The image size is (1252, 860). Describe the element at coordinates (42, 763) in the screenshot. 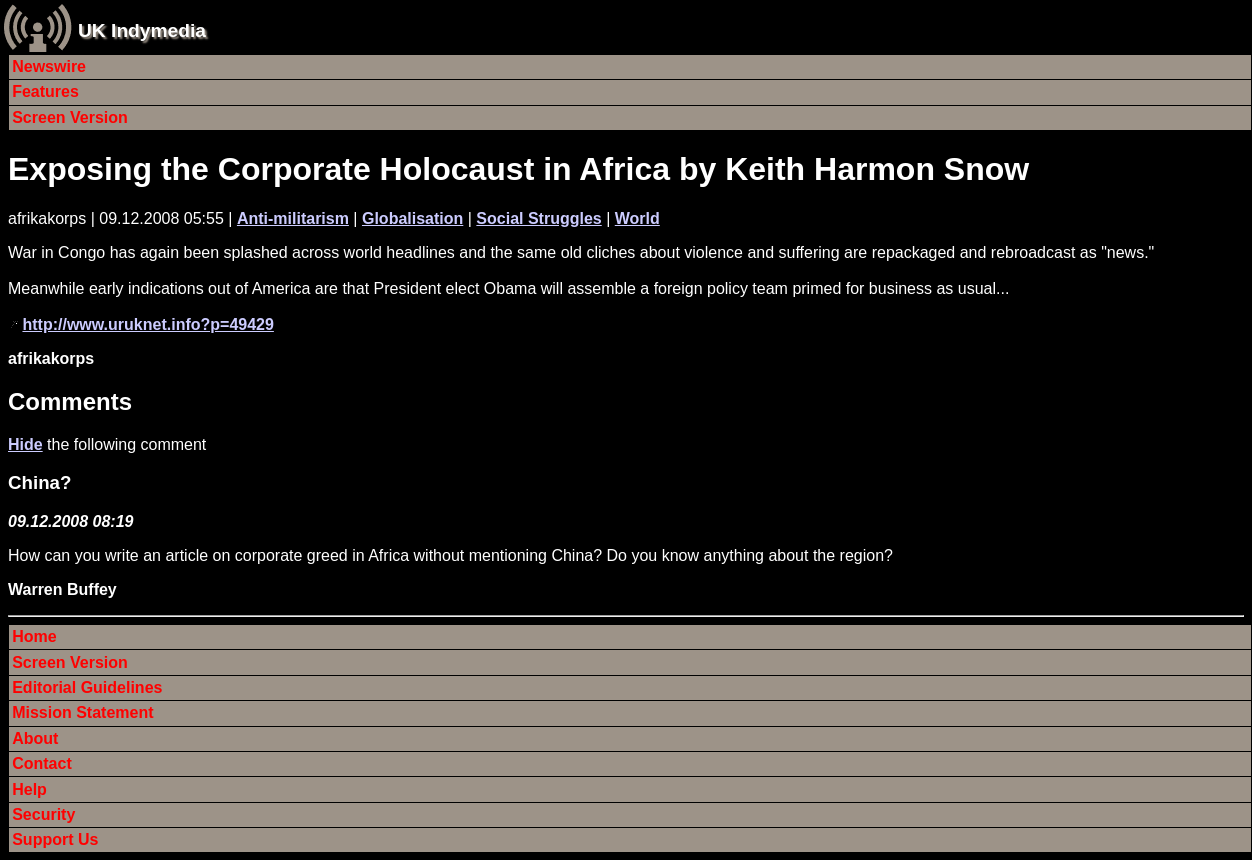

I see `Contact` at that location.